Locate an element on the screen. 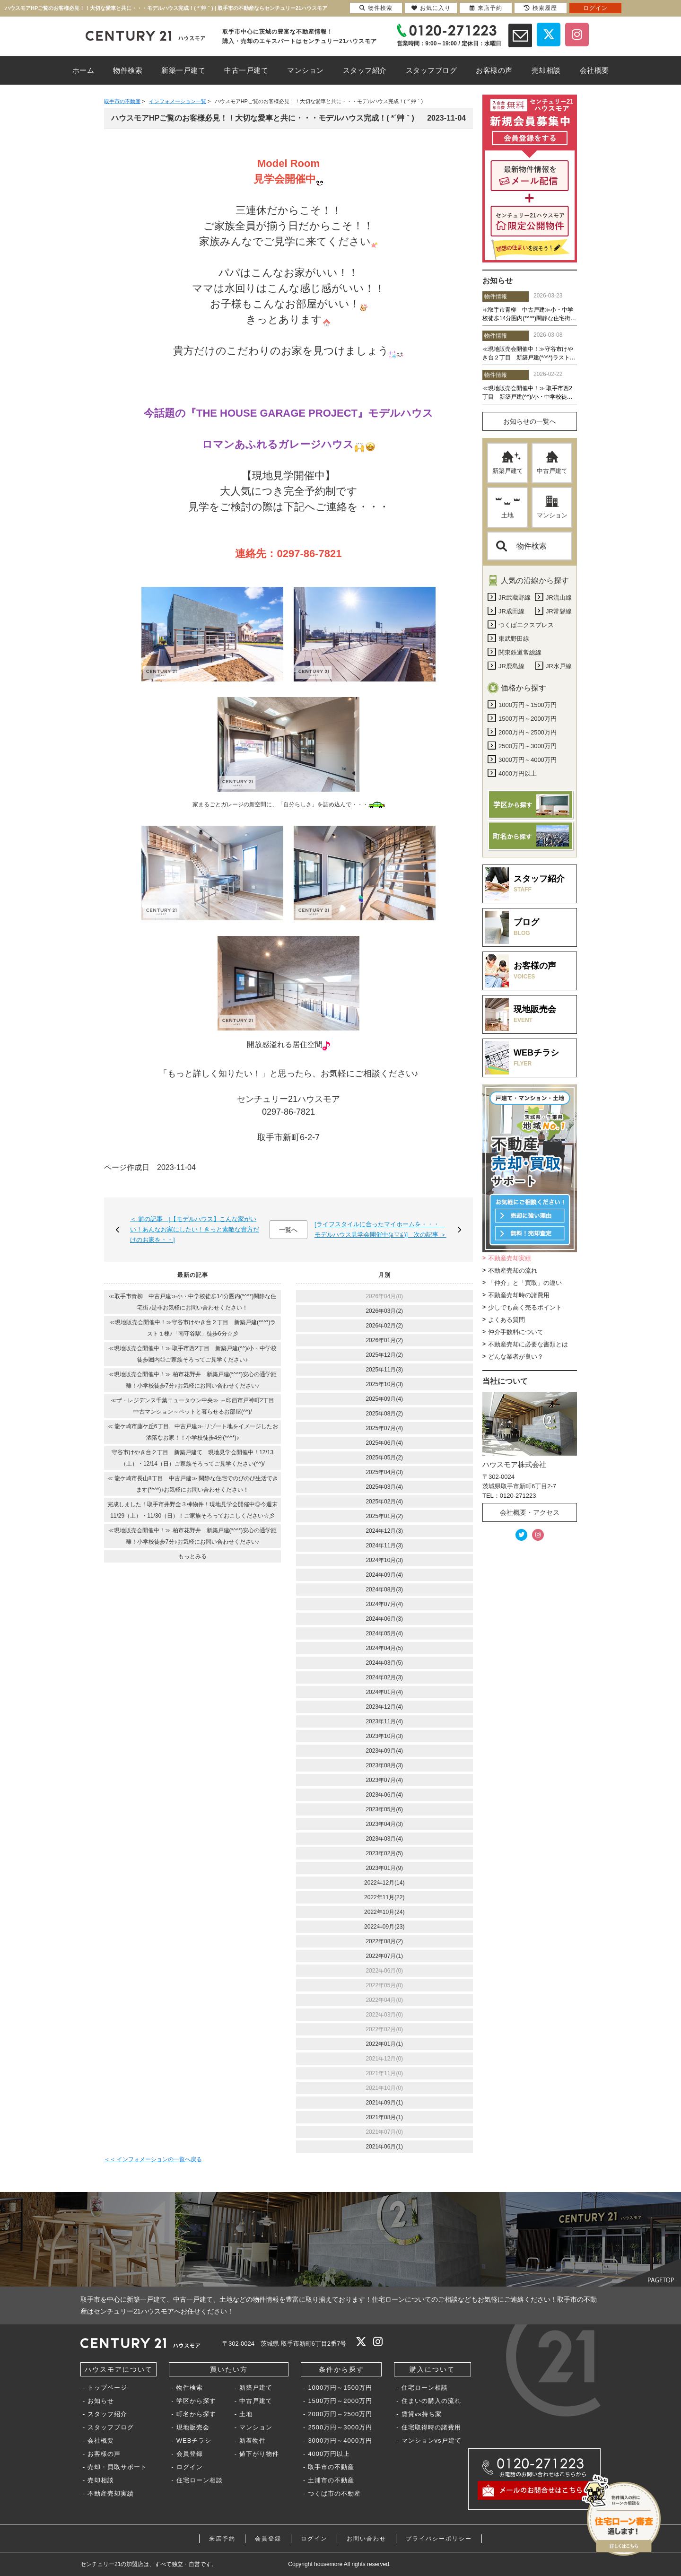 This screenshot has width=681, height=2576. 守谷市けやき台２丁目 新築戸建て 現地見学会開催中！12/13（土）・12/14（日）ご家族そろってご見学ください(^^)/ is located at coordinates (192, 1458).